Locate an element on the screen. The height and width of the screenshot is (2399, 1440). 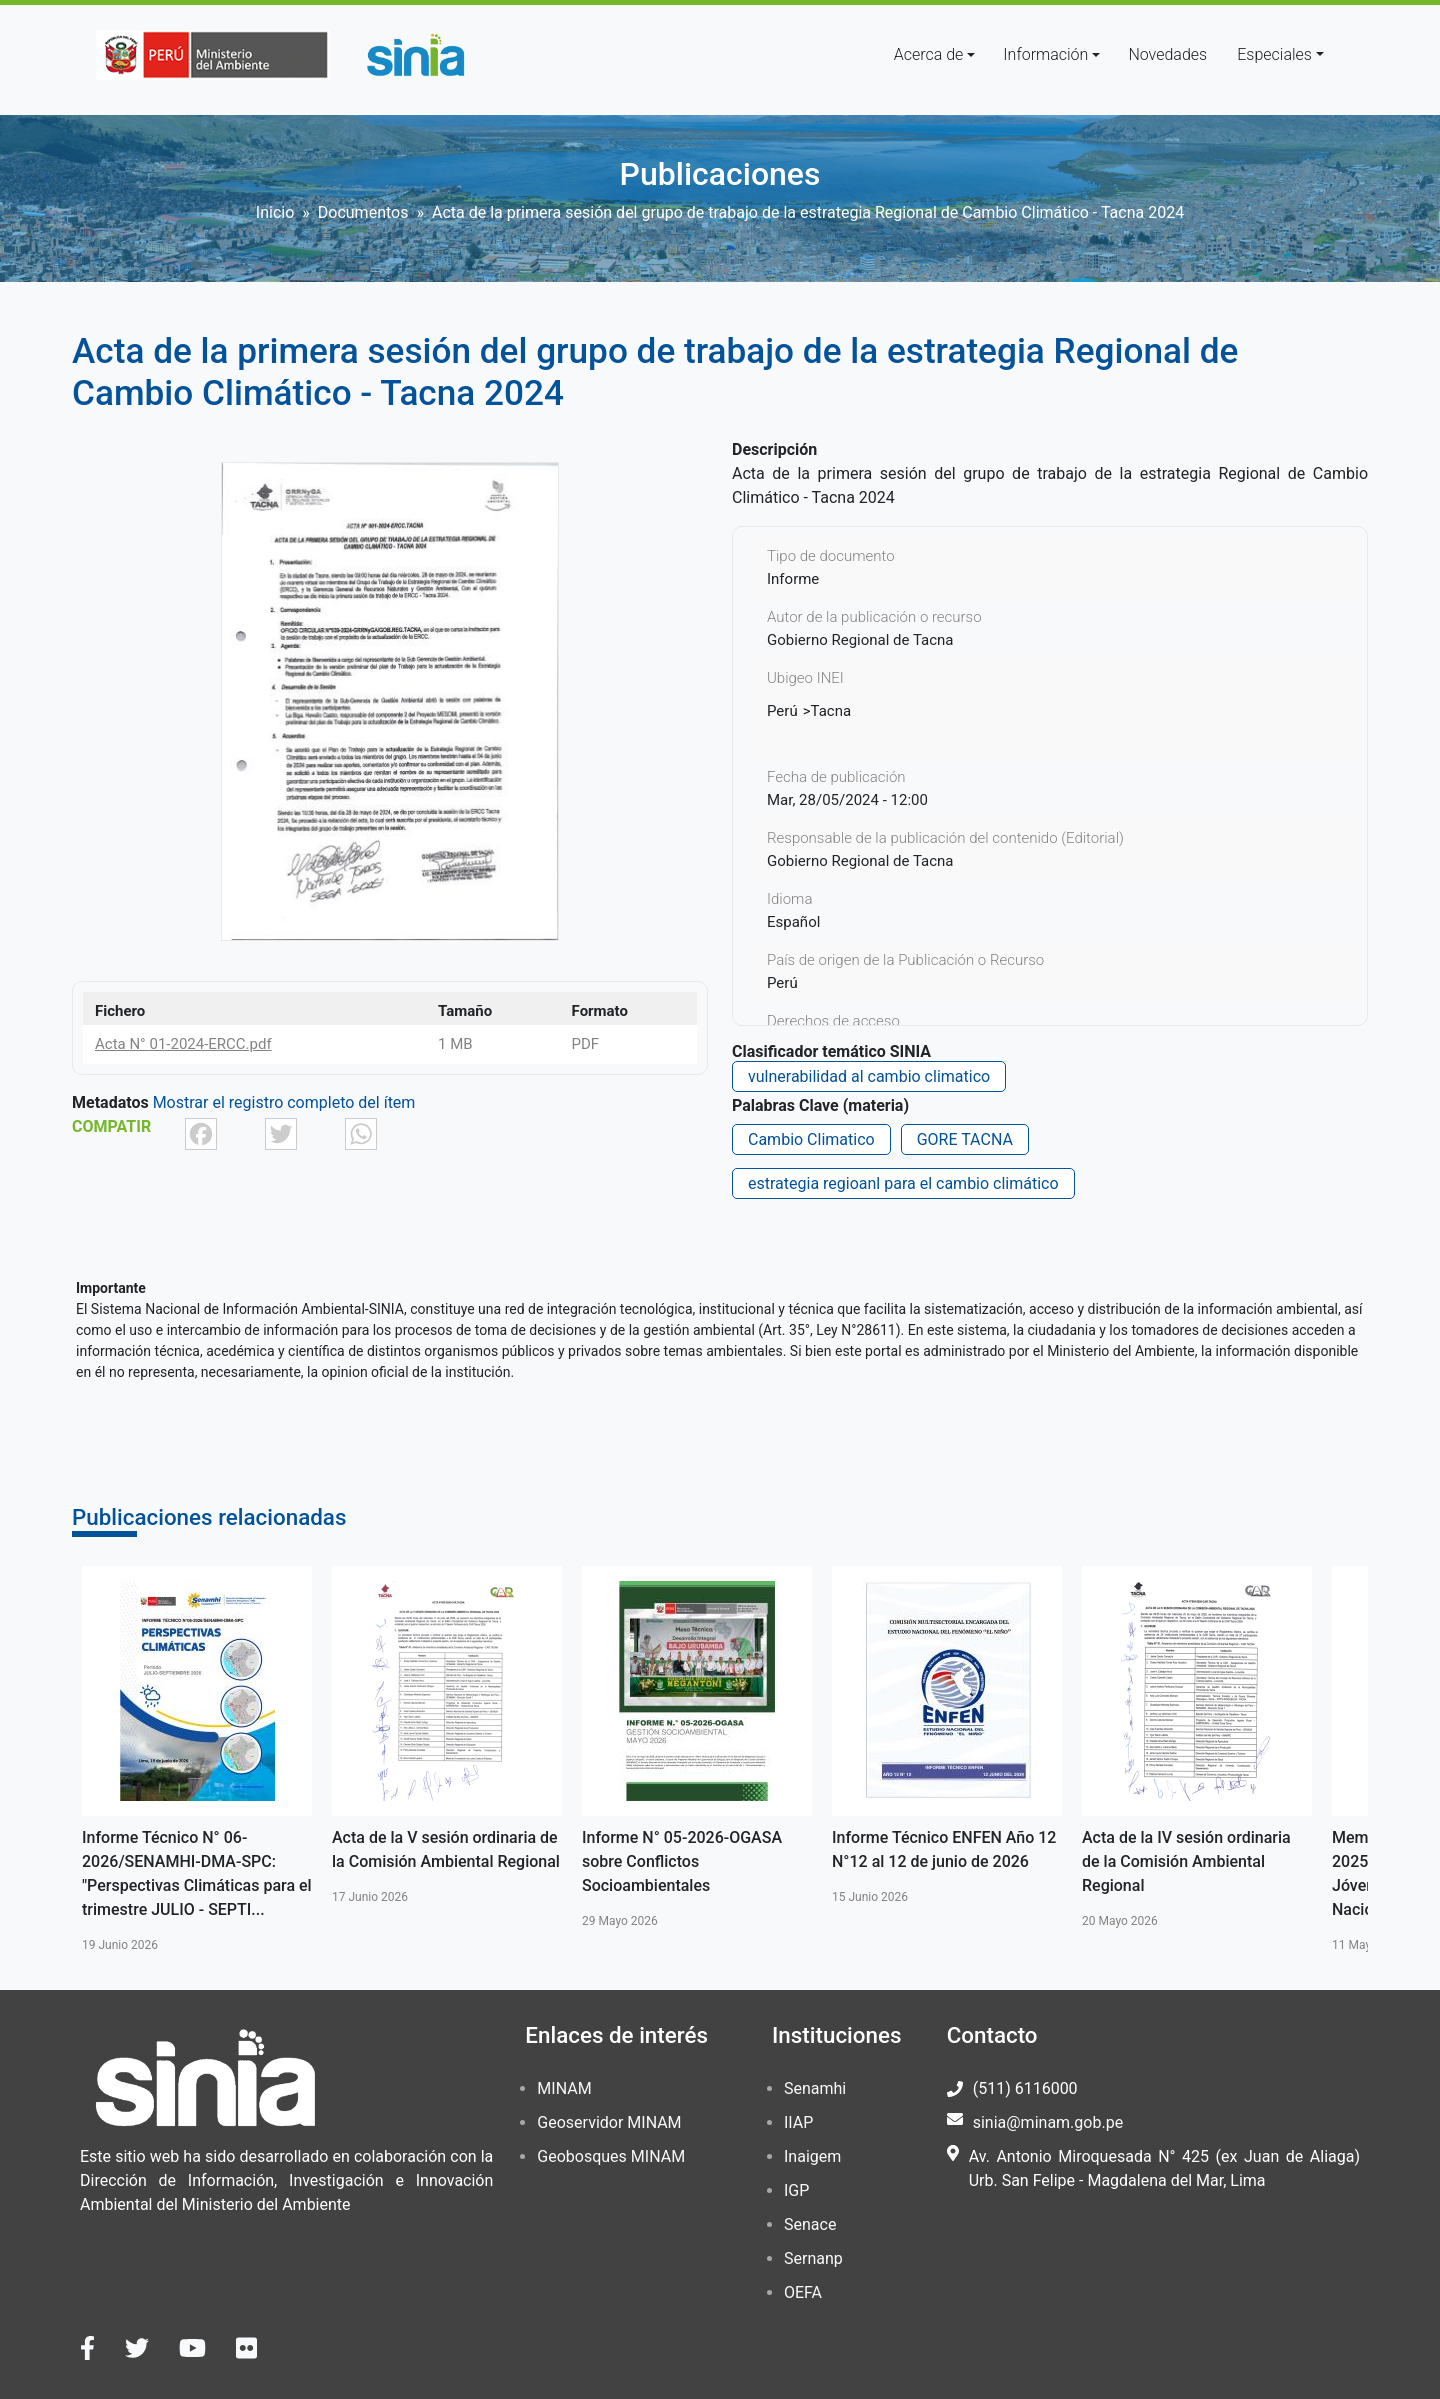
Geoservidor MINAM is located at coordinates (609, 2122).